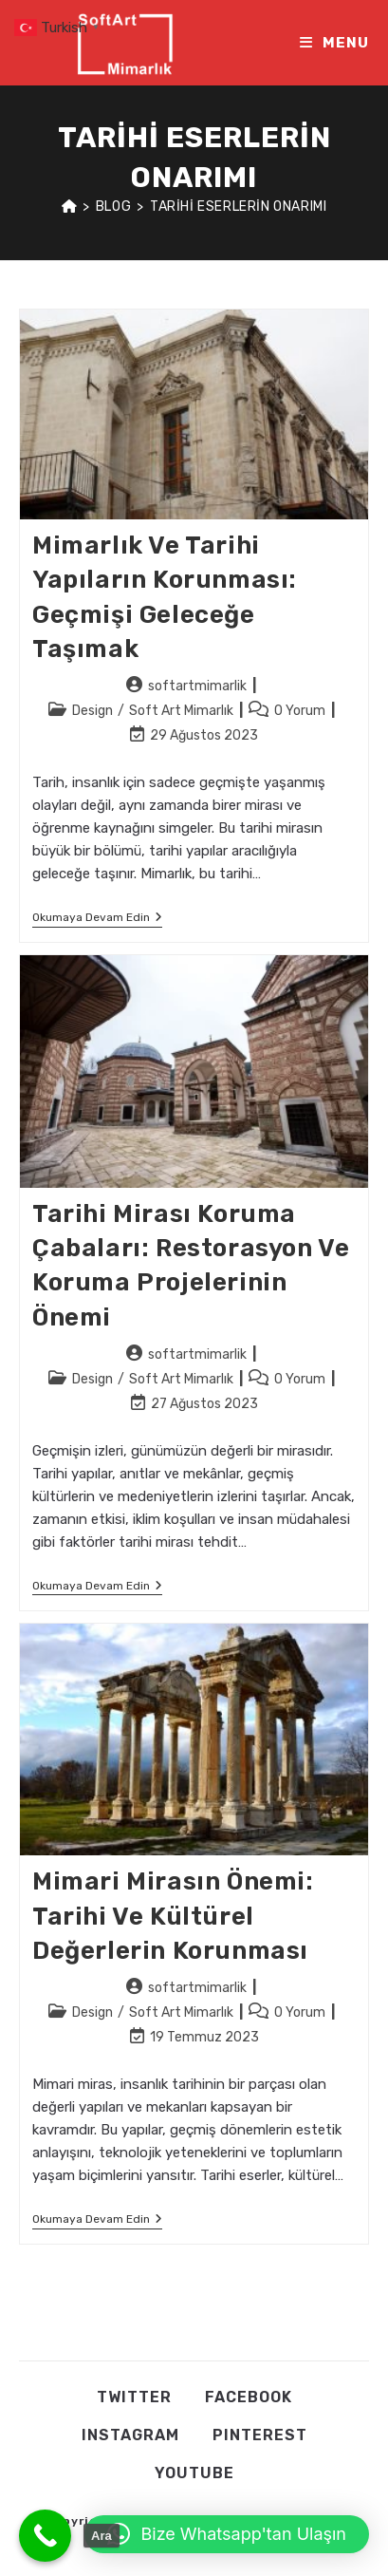 This screenshot has height=2576, width=388. What do you see at coordinates (334, 42) in the screenshot?
I see `[Mobil Menu]` at bounding box center [334, 42].